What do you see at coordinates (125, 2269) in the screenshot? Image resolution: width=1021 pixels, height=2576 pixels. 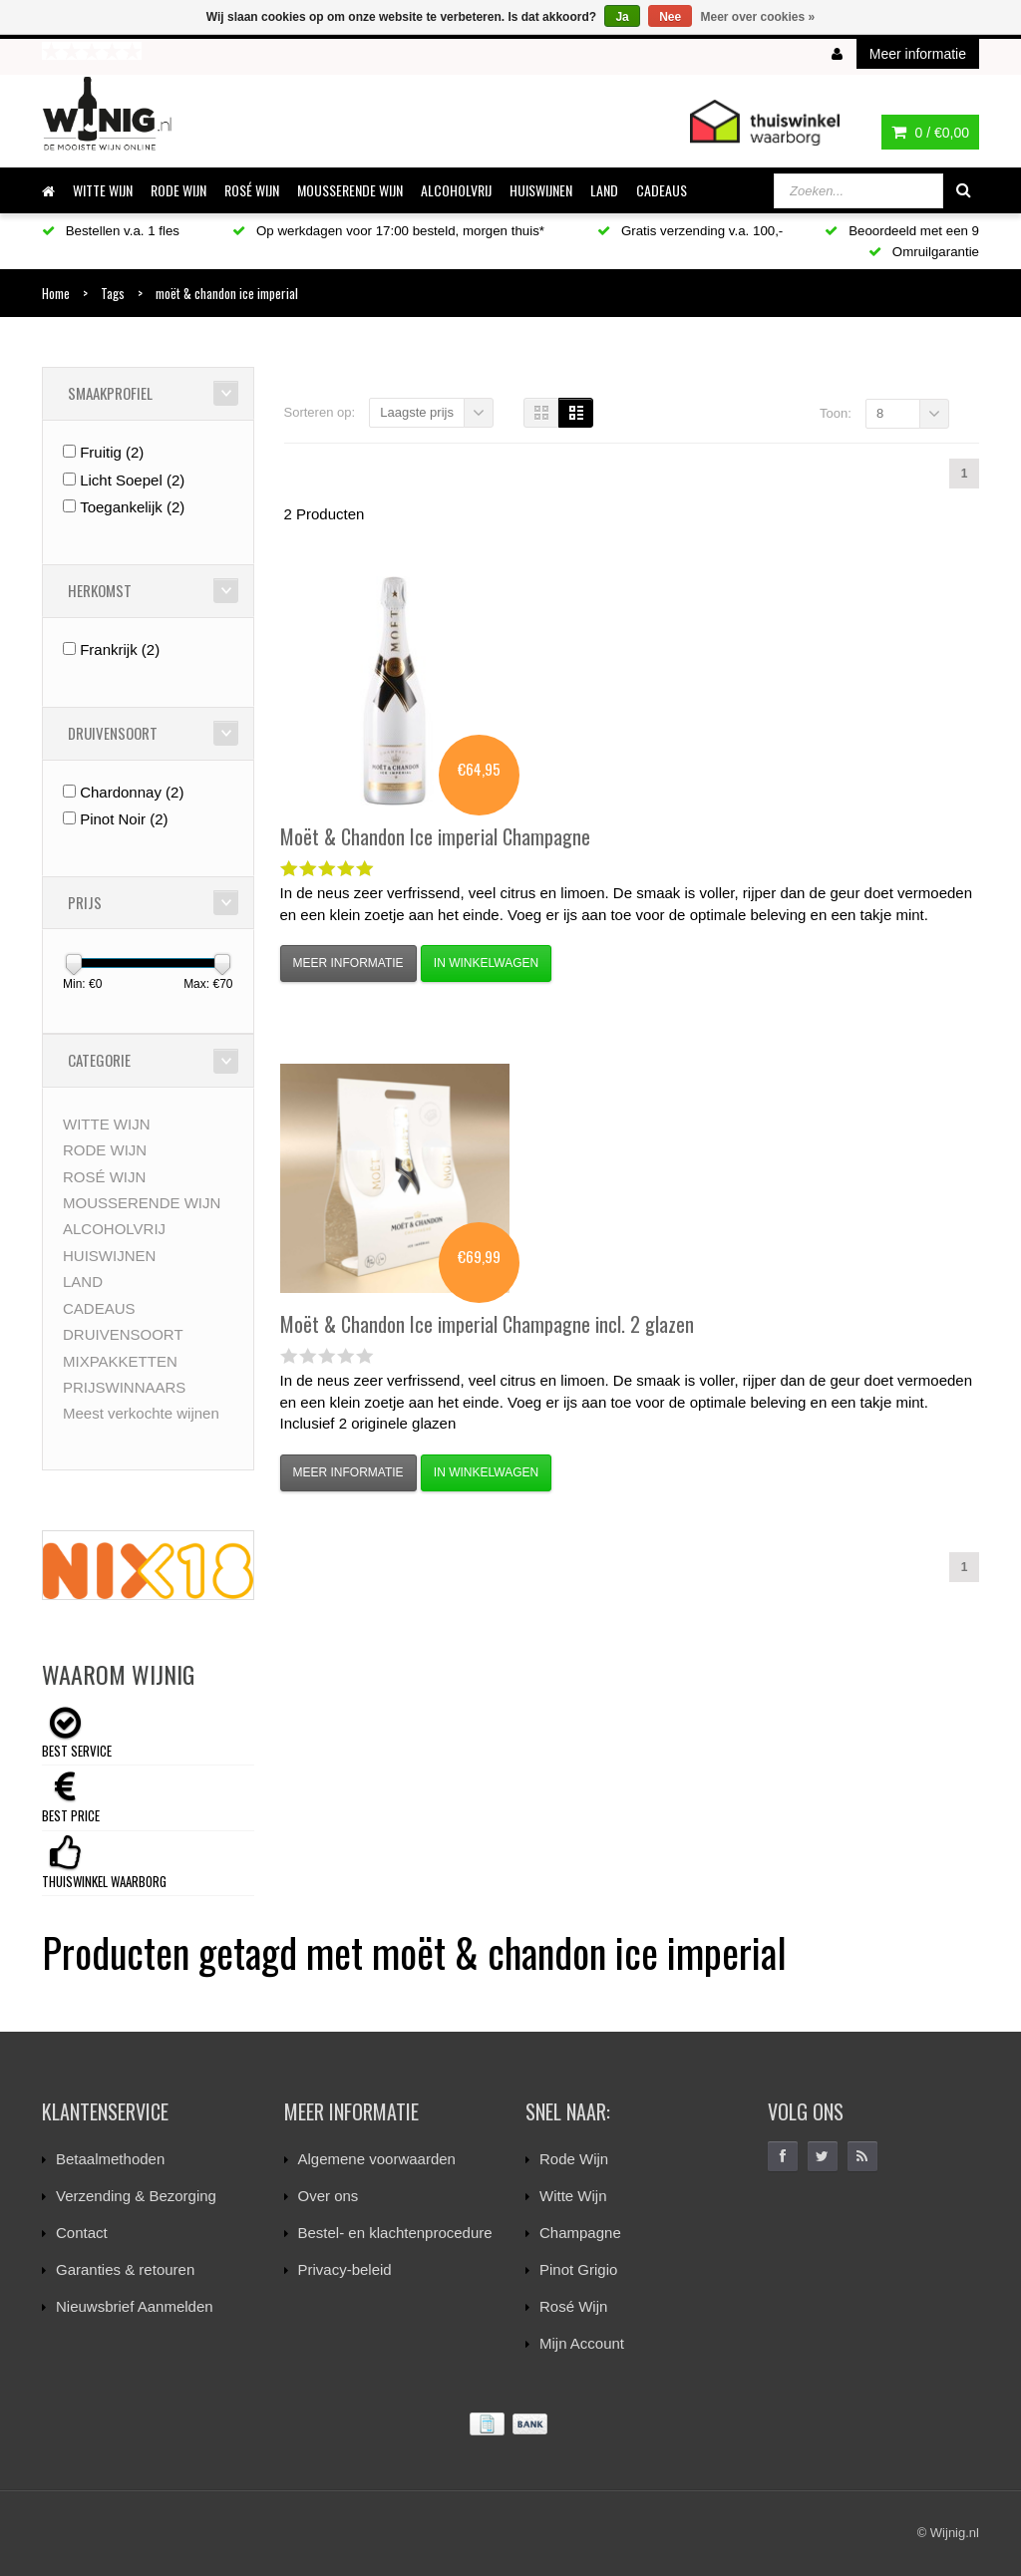 I see `Garanties & retouren` at bounding box center [125, 2269].